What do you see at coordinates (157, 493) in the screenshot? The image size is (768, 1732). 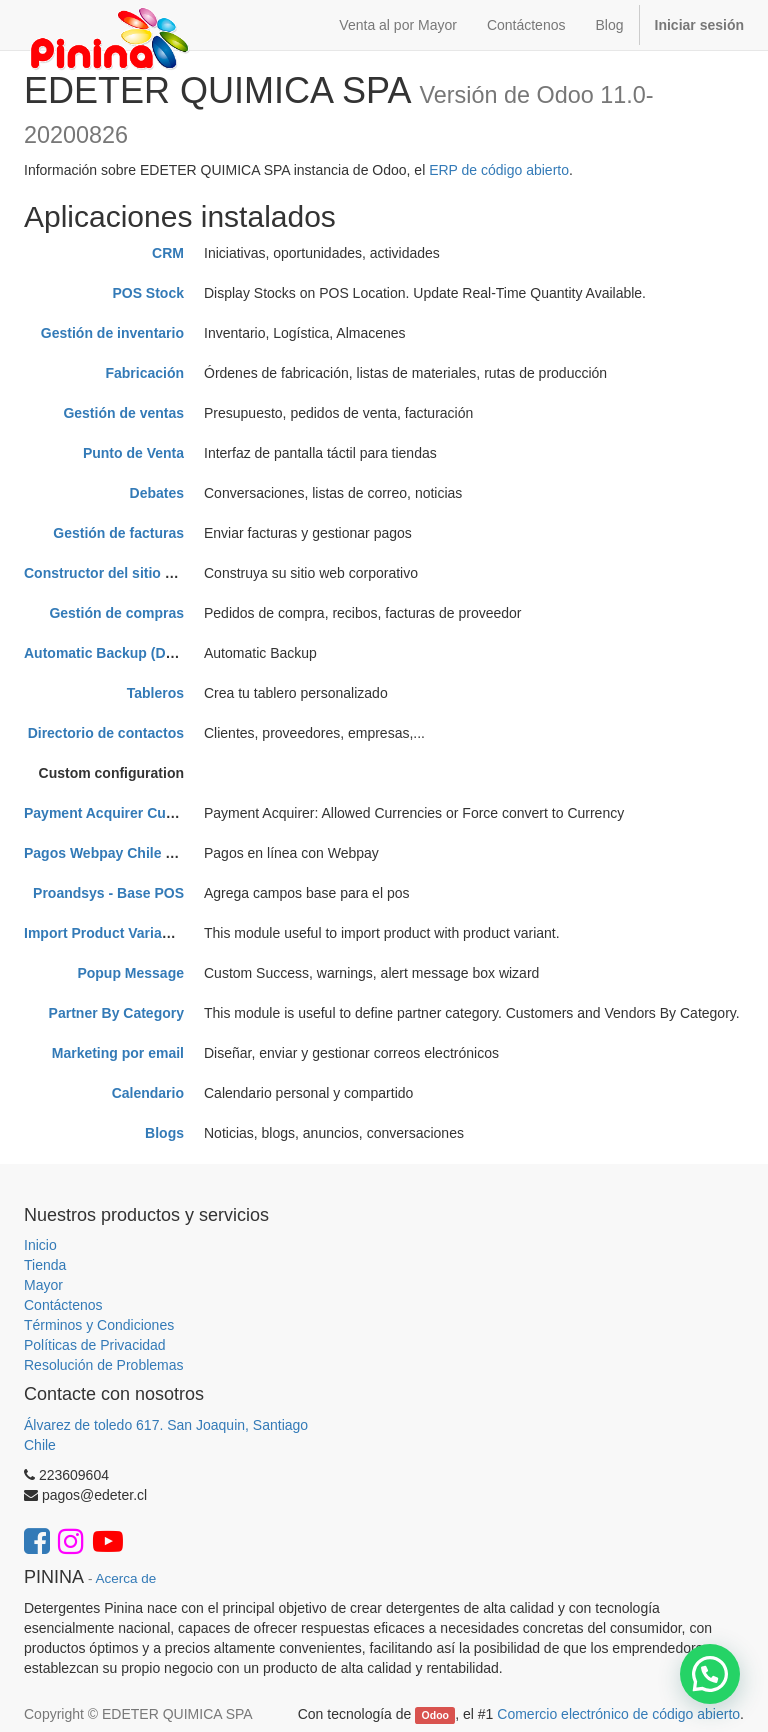 I see `Debates` at bounding box center [157, 493].